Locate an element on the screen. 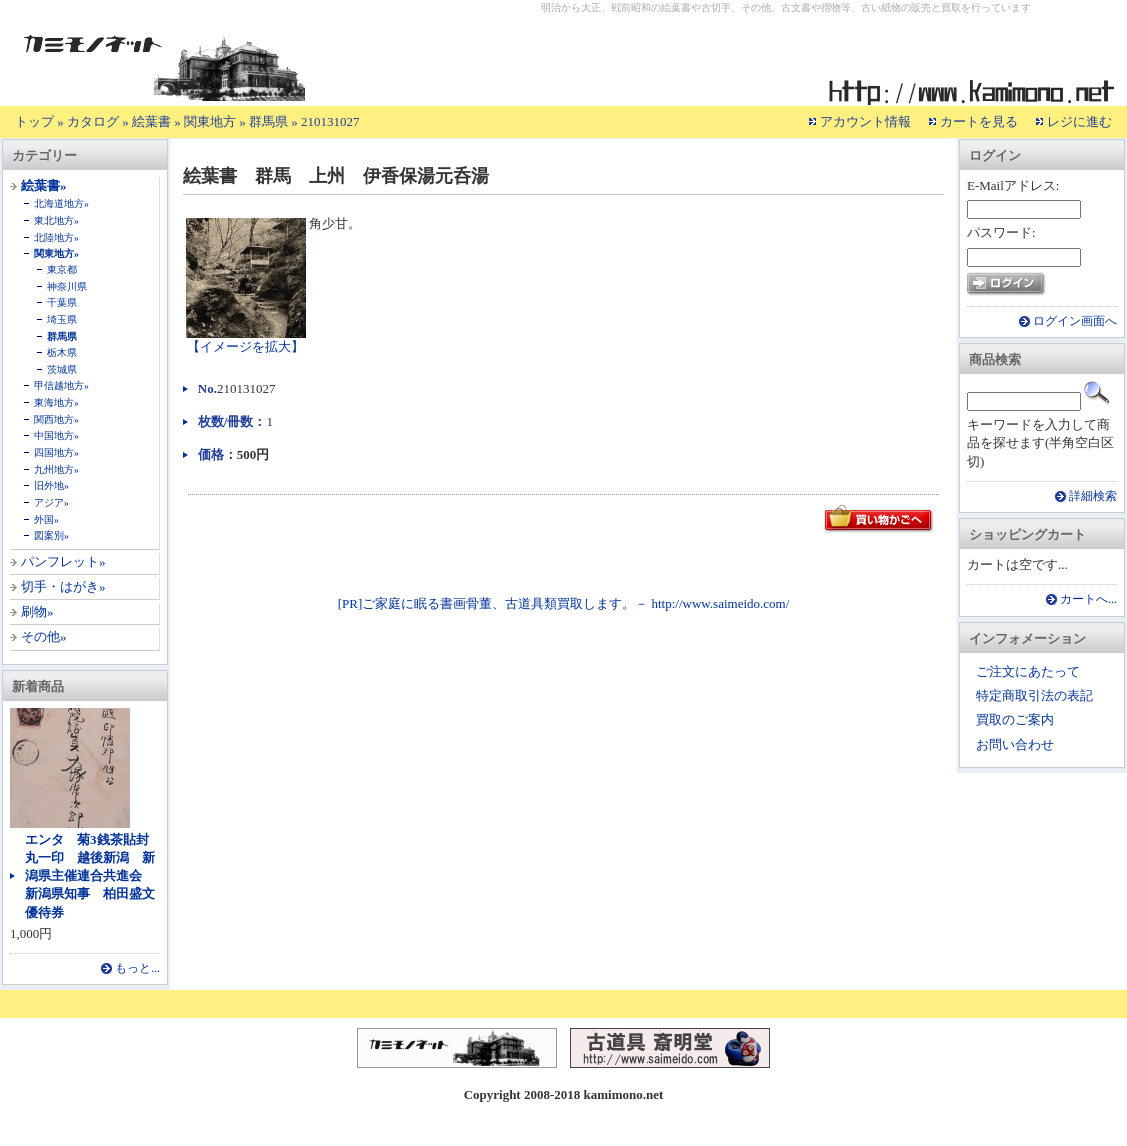 The width and height of the screenshot is (1127, 1146). カートを見る is located at coordinates (979, 121).